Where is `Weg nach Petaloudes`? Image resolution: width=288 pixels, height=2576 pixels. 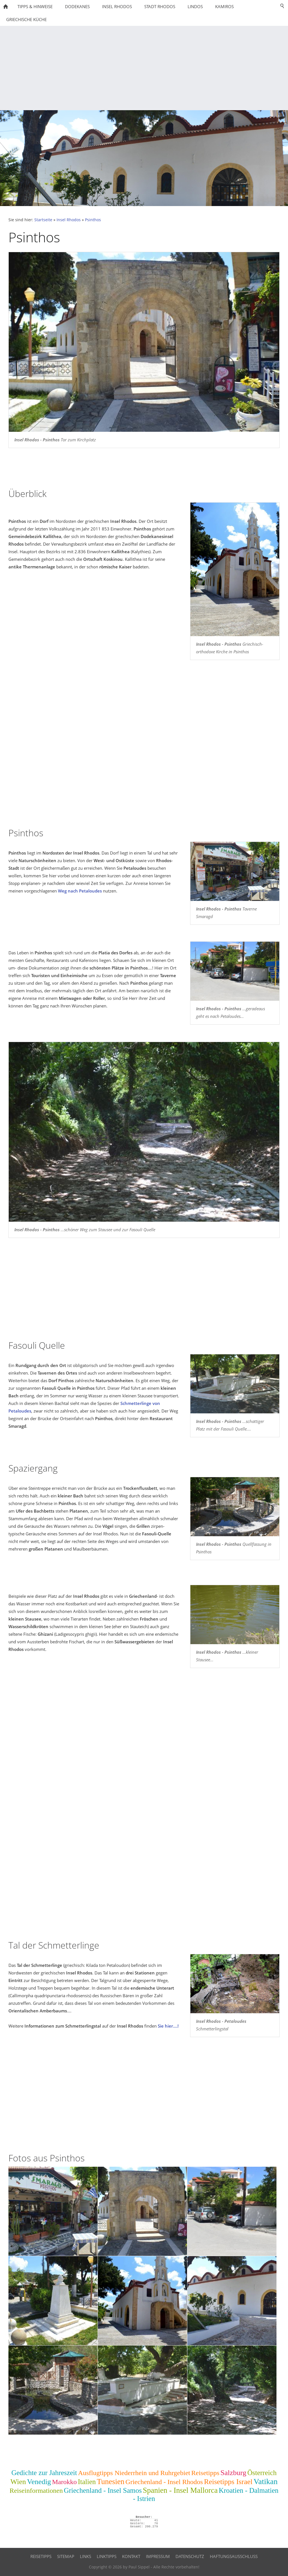 Weg nach Petaloudes is located at coordinates (80, 891).